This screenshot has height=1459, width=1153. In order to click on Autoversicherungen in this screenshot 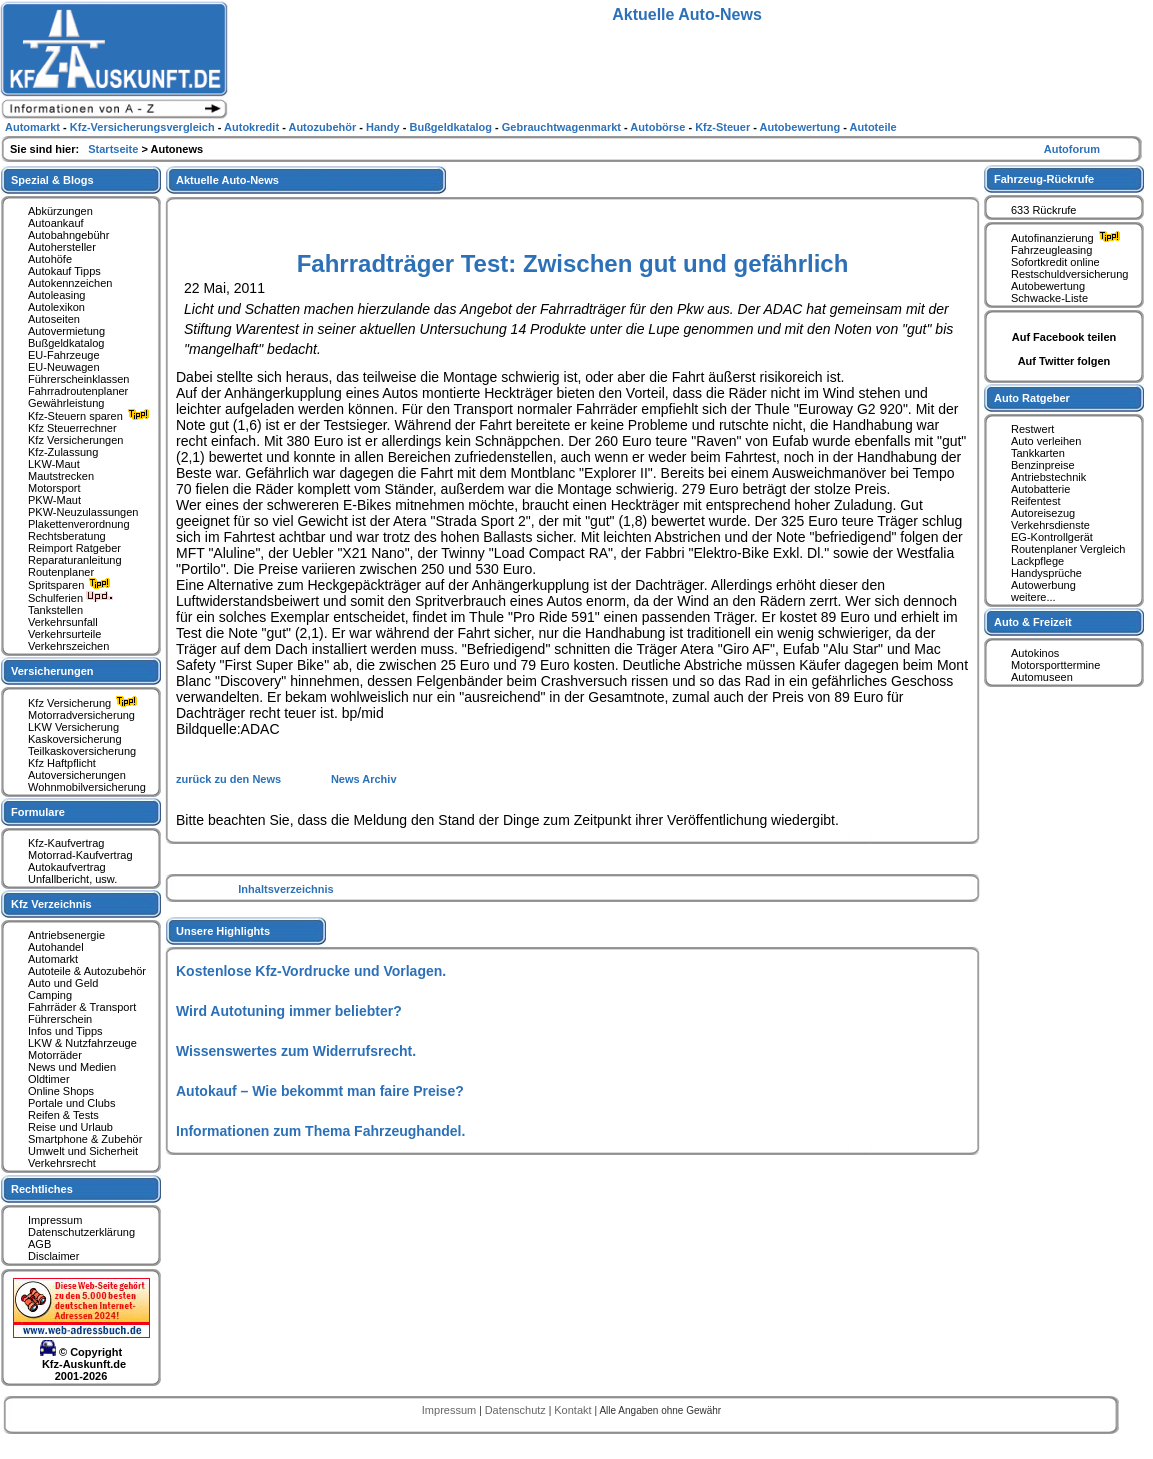, I will do `click(77, 775)`.